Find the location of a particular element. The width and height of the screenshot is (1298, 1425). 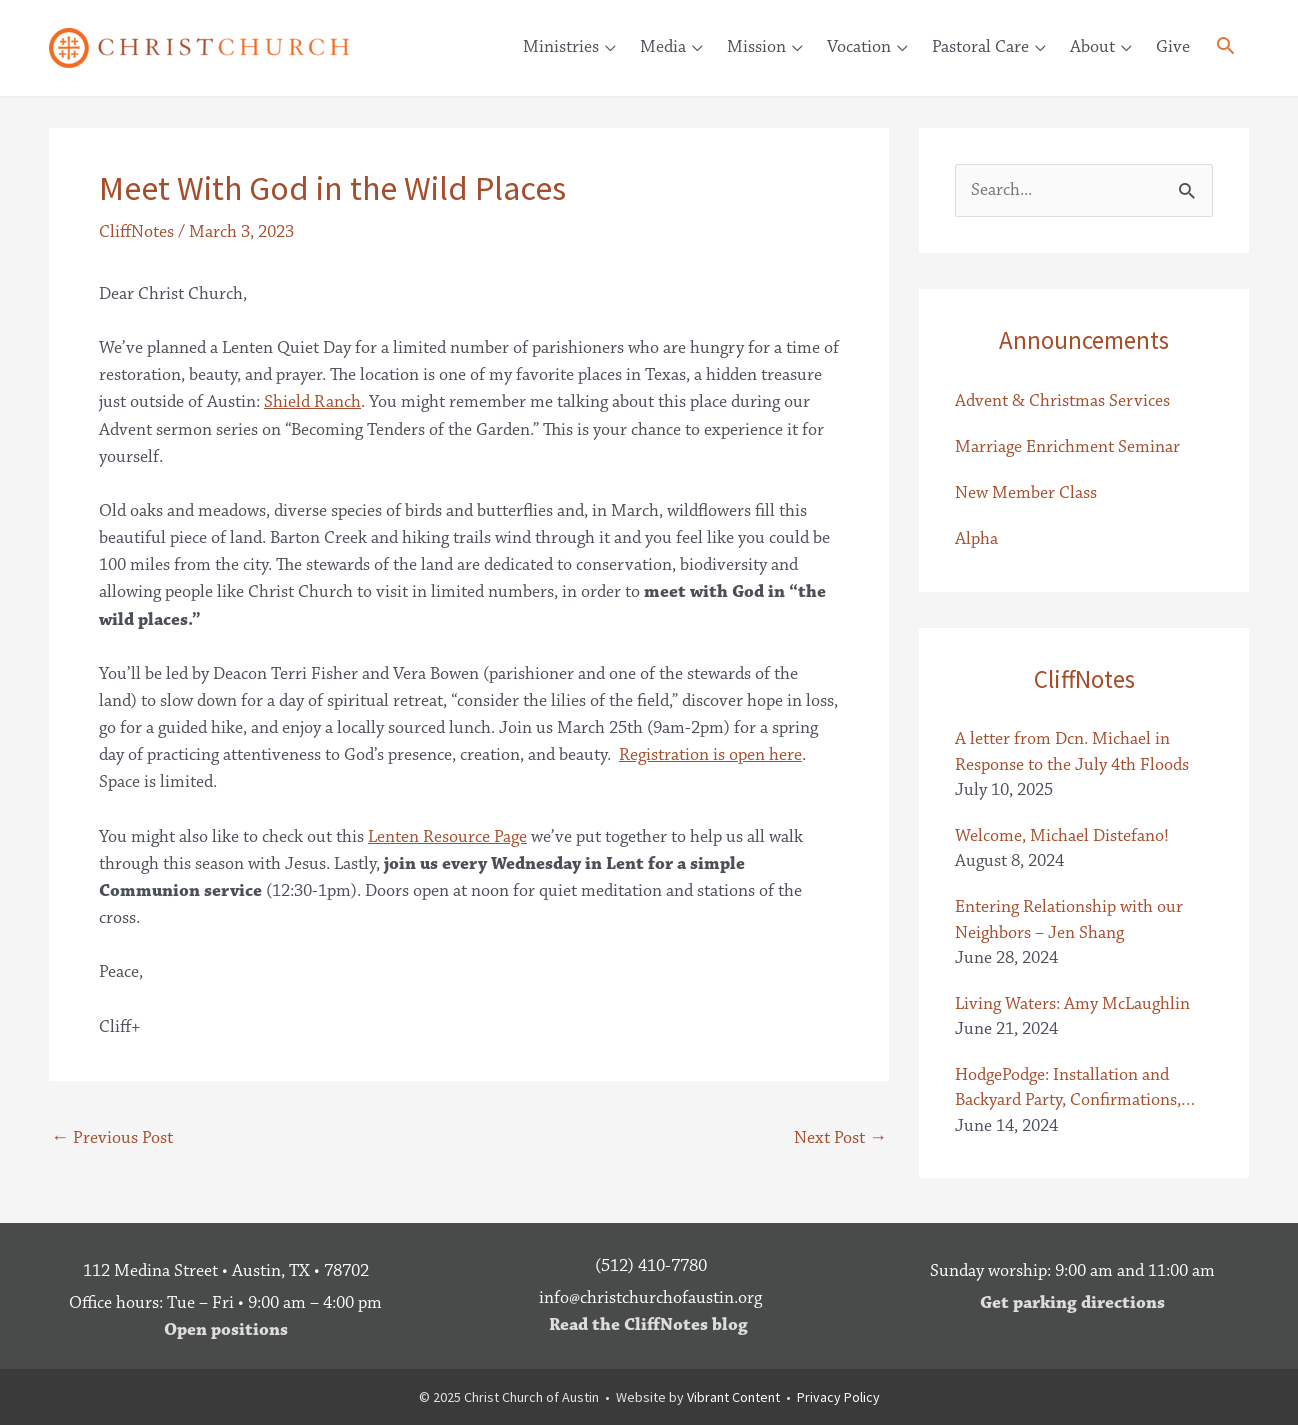

Vocation is located at coordinates (859, 47).